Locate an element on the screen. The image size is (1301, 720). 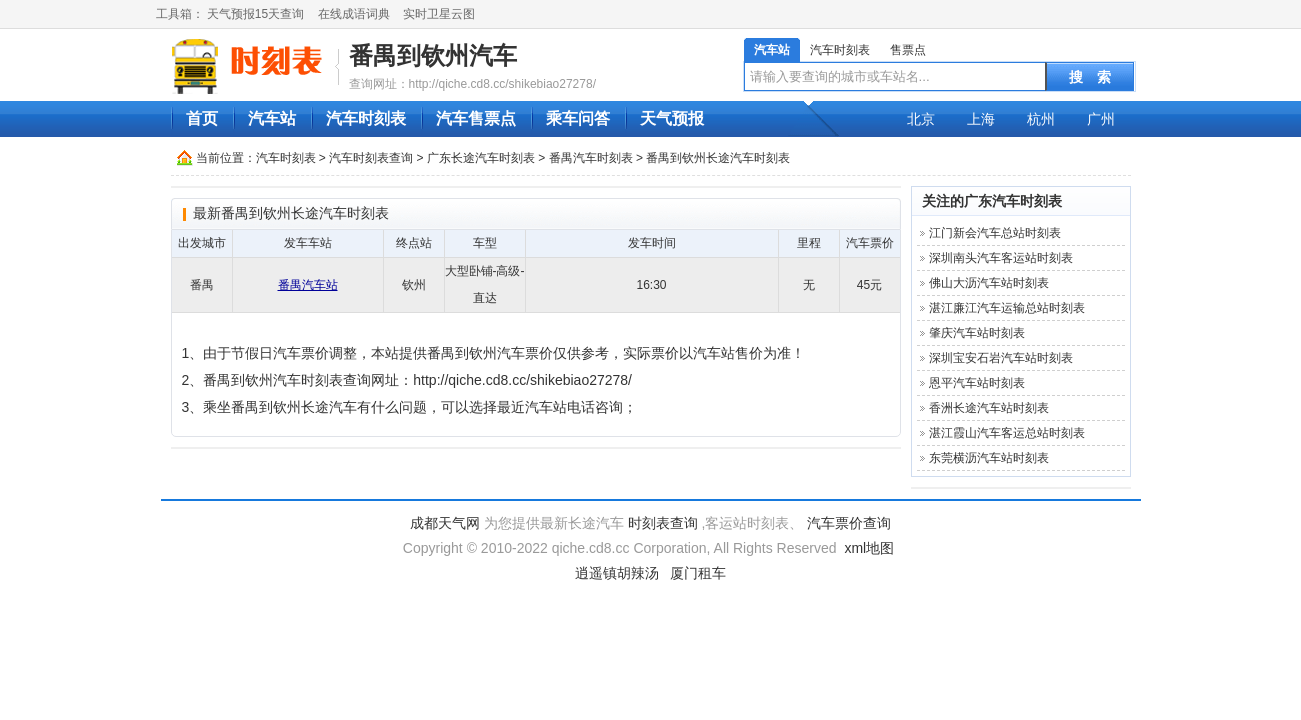
汽车售票点 is located at coordinates (476, 118).